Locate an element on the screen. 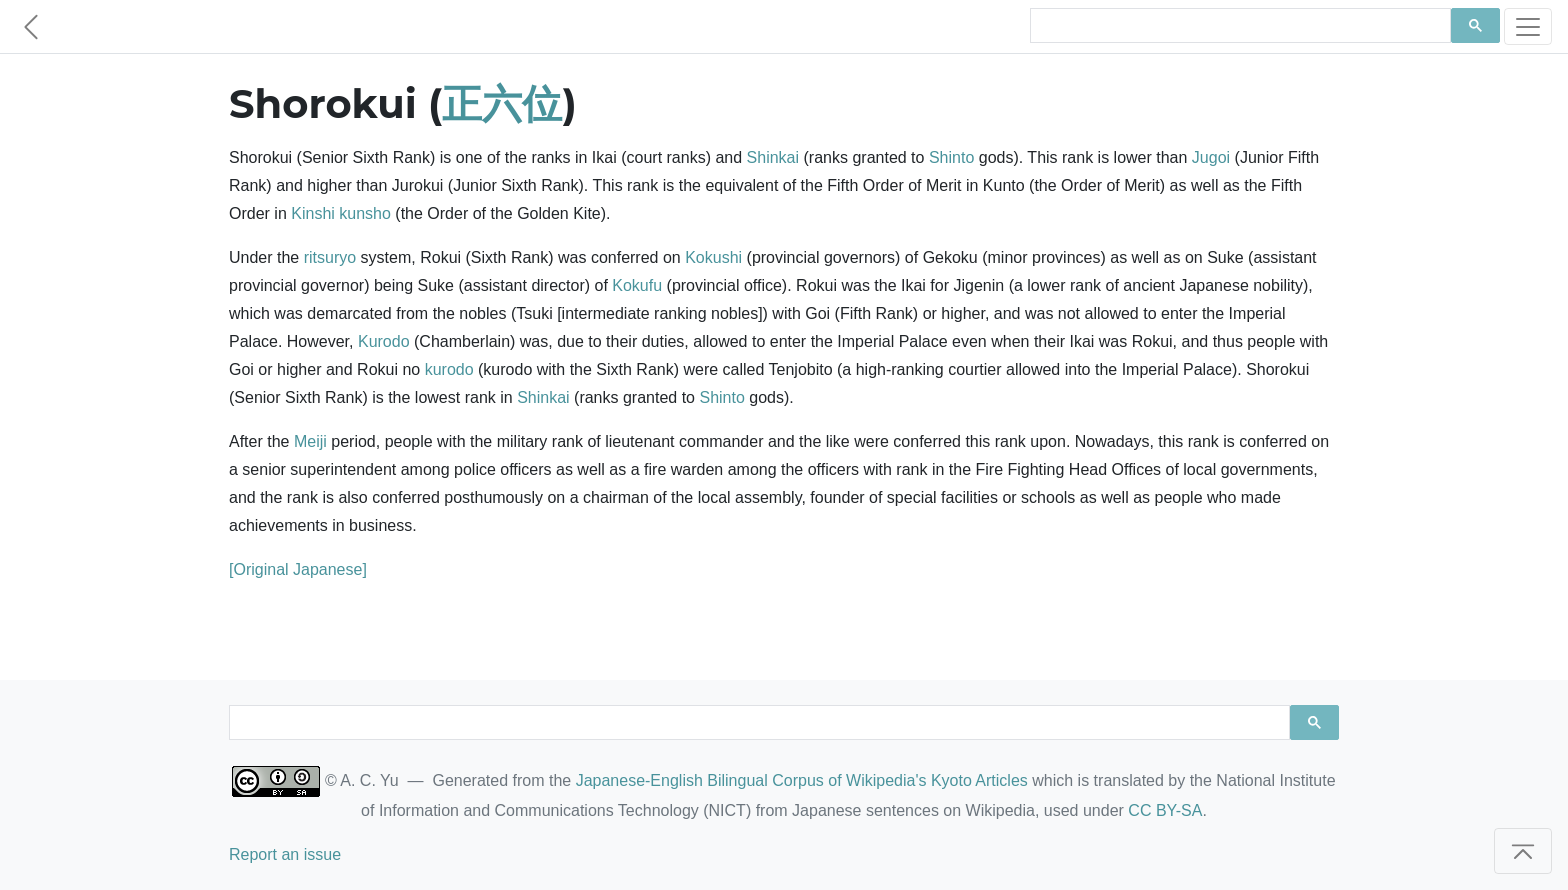 This screenshot has height=890, width=1568. Japanese-English Bilingual Corpus of Wikipedia's Kyoto Articles is located at coordinates (802, 780).